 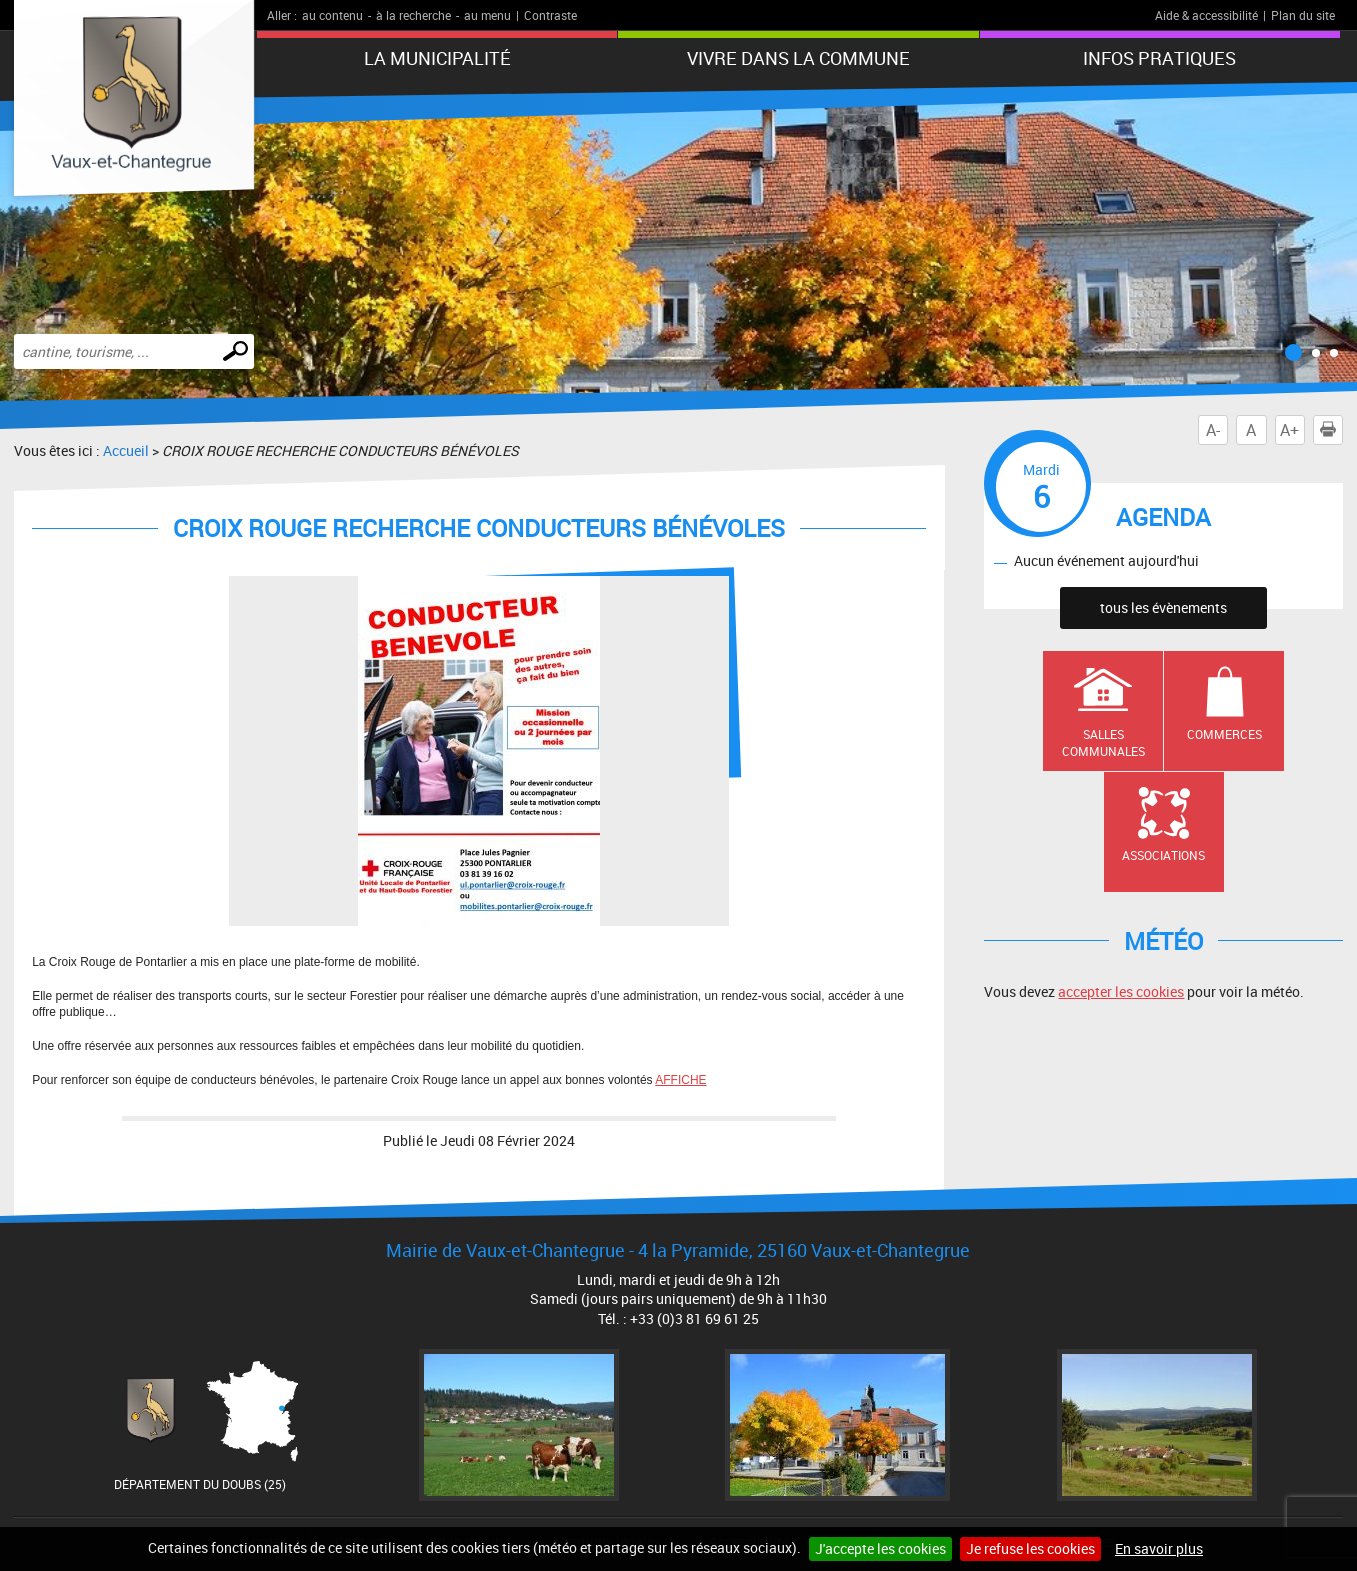 I want to click on AFFICHE, so click(x=680, y=1080).